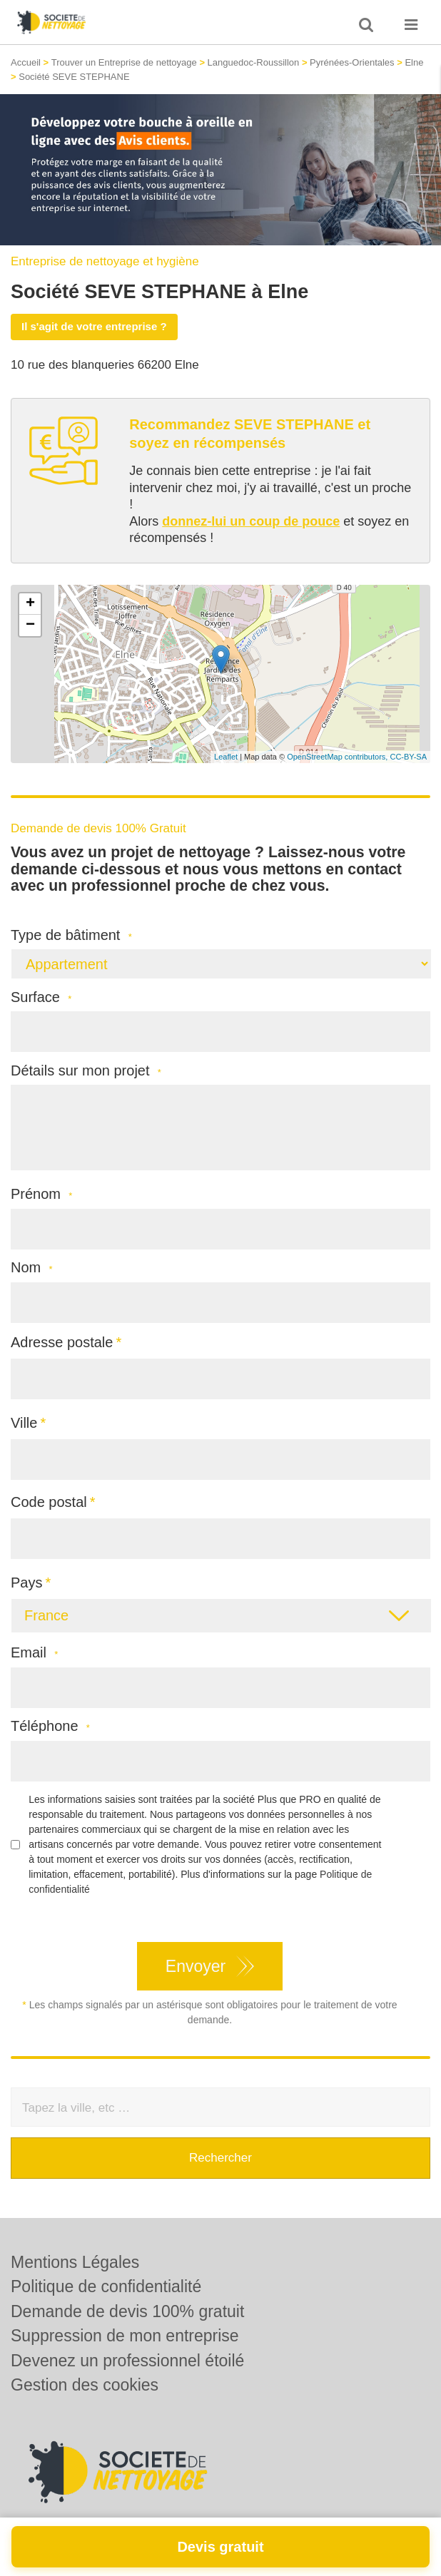 This screenshot has height=2576, width=441. Describe the element at coordinates (106, 2286) in the screenshot. I see `Politique de confidentialité` at that location.